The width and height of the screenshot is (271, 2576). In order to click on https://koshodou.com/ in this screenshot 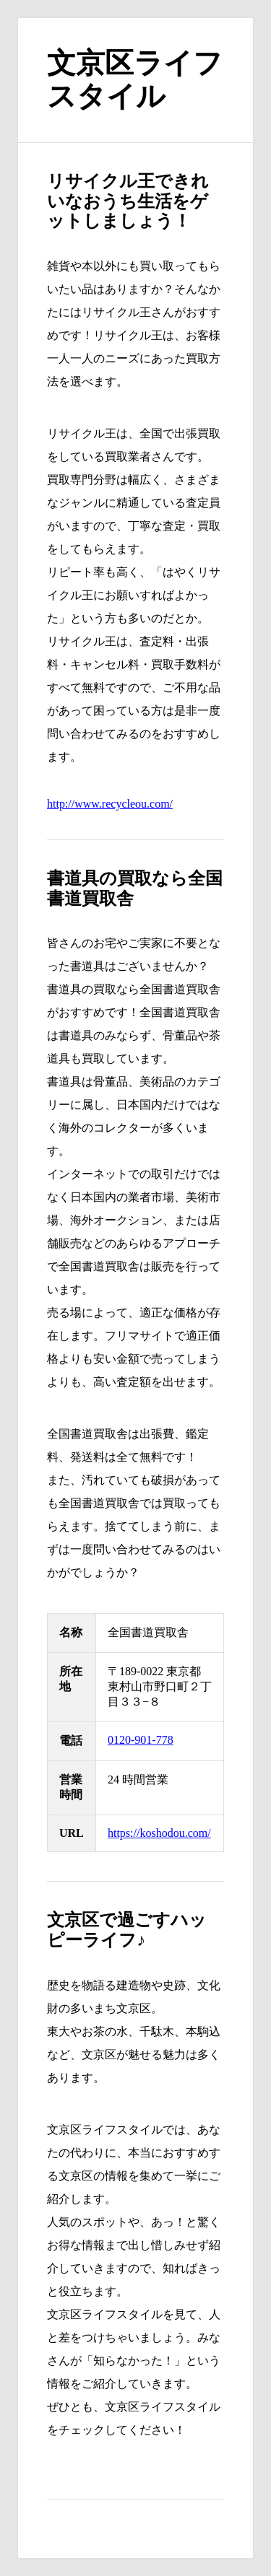, I will do `click(159, 1833)`.